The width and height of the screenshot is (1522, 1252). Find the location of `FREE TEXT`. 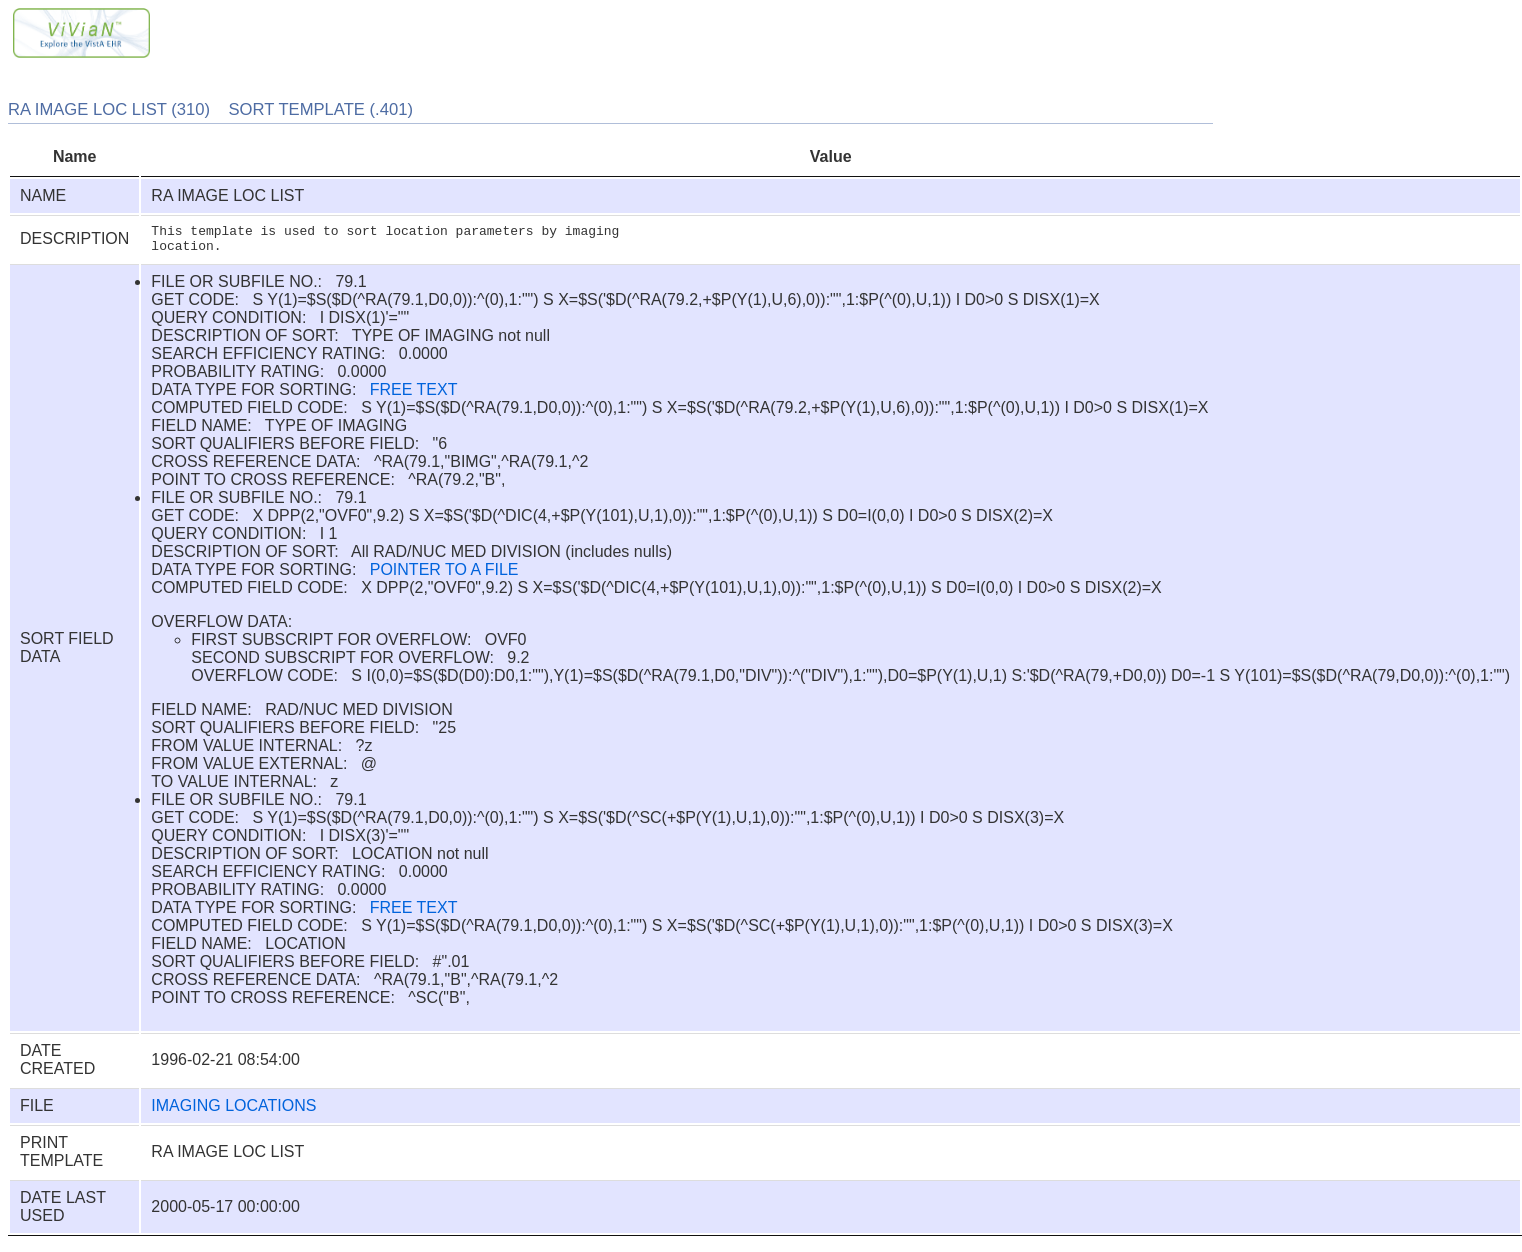

FREE TEXT is located at coordinates (414, 395).